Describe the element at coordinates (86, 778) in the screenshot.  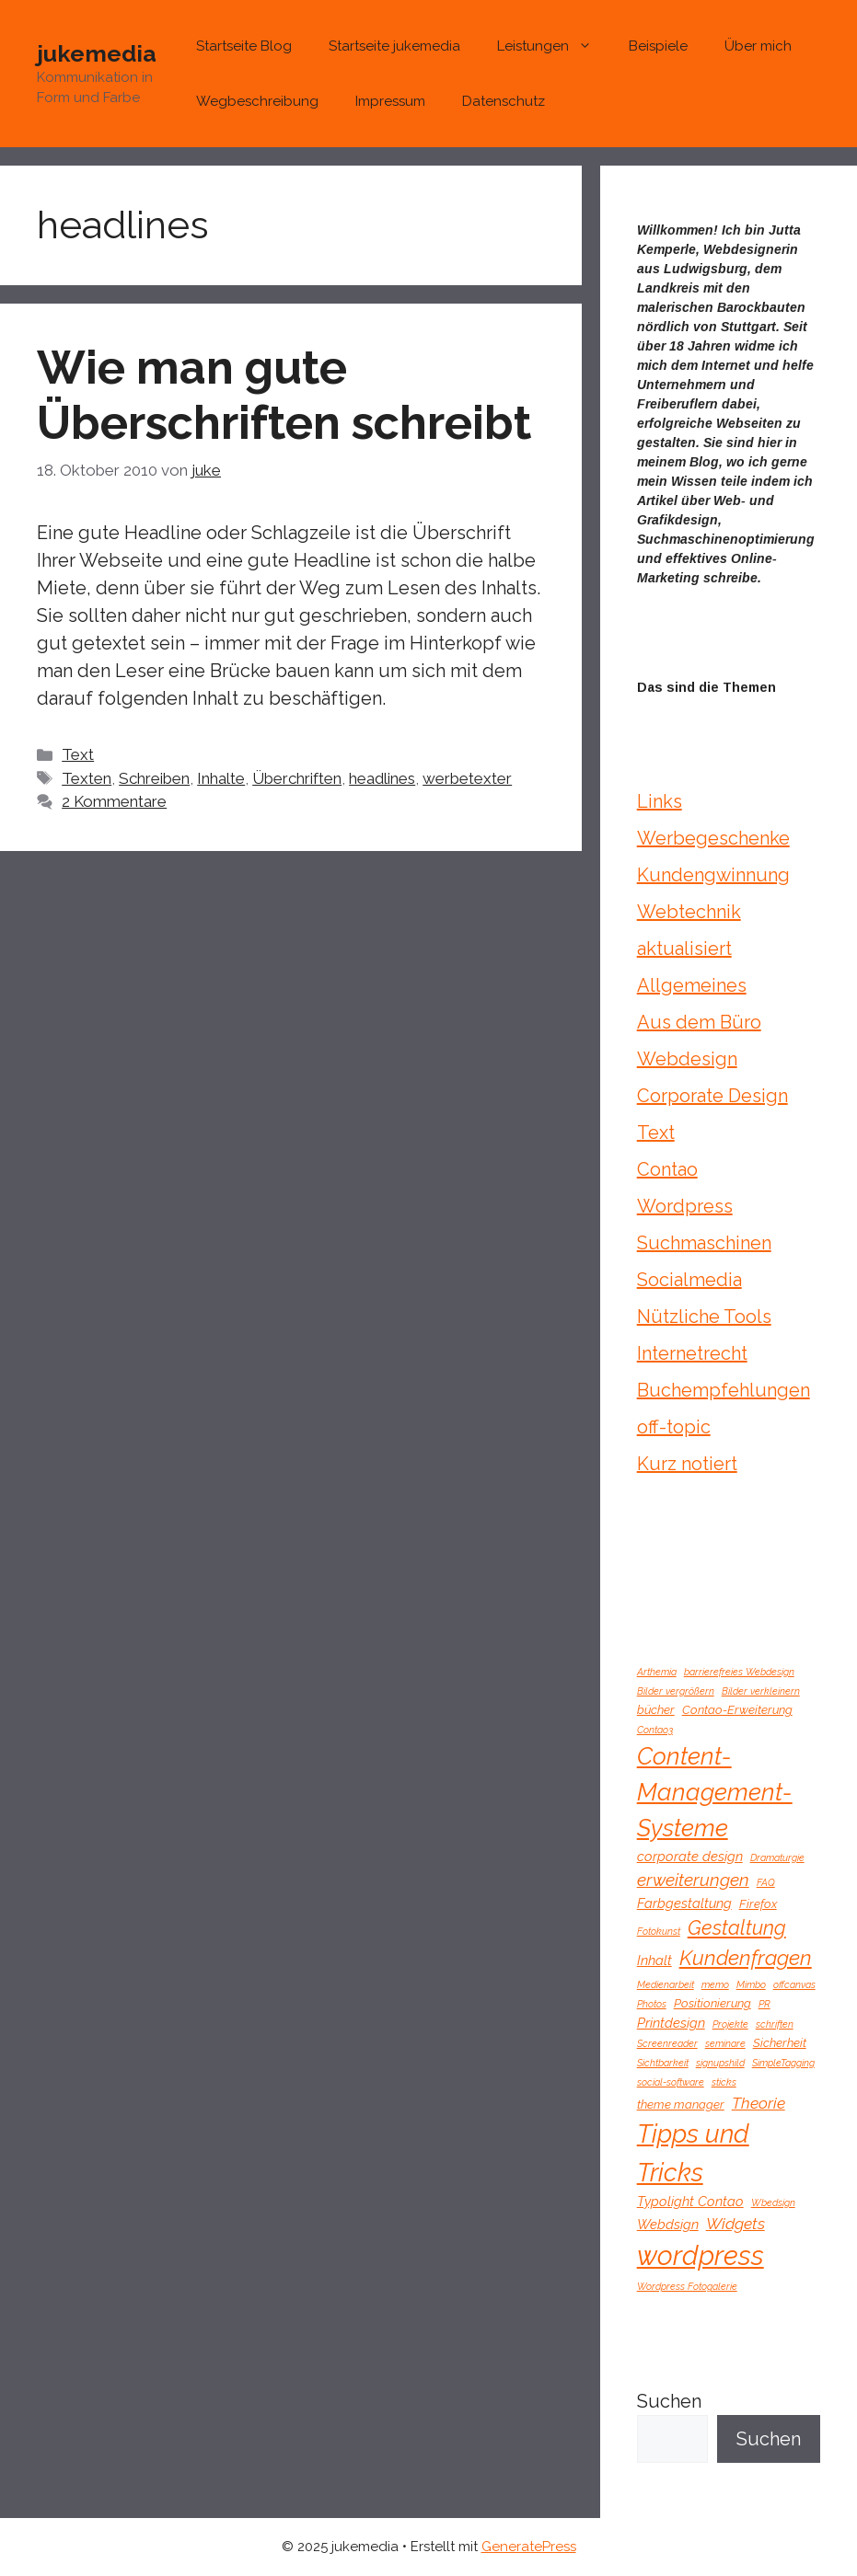
I see `Texten` at that location.